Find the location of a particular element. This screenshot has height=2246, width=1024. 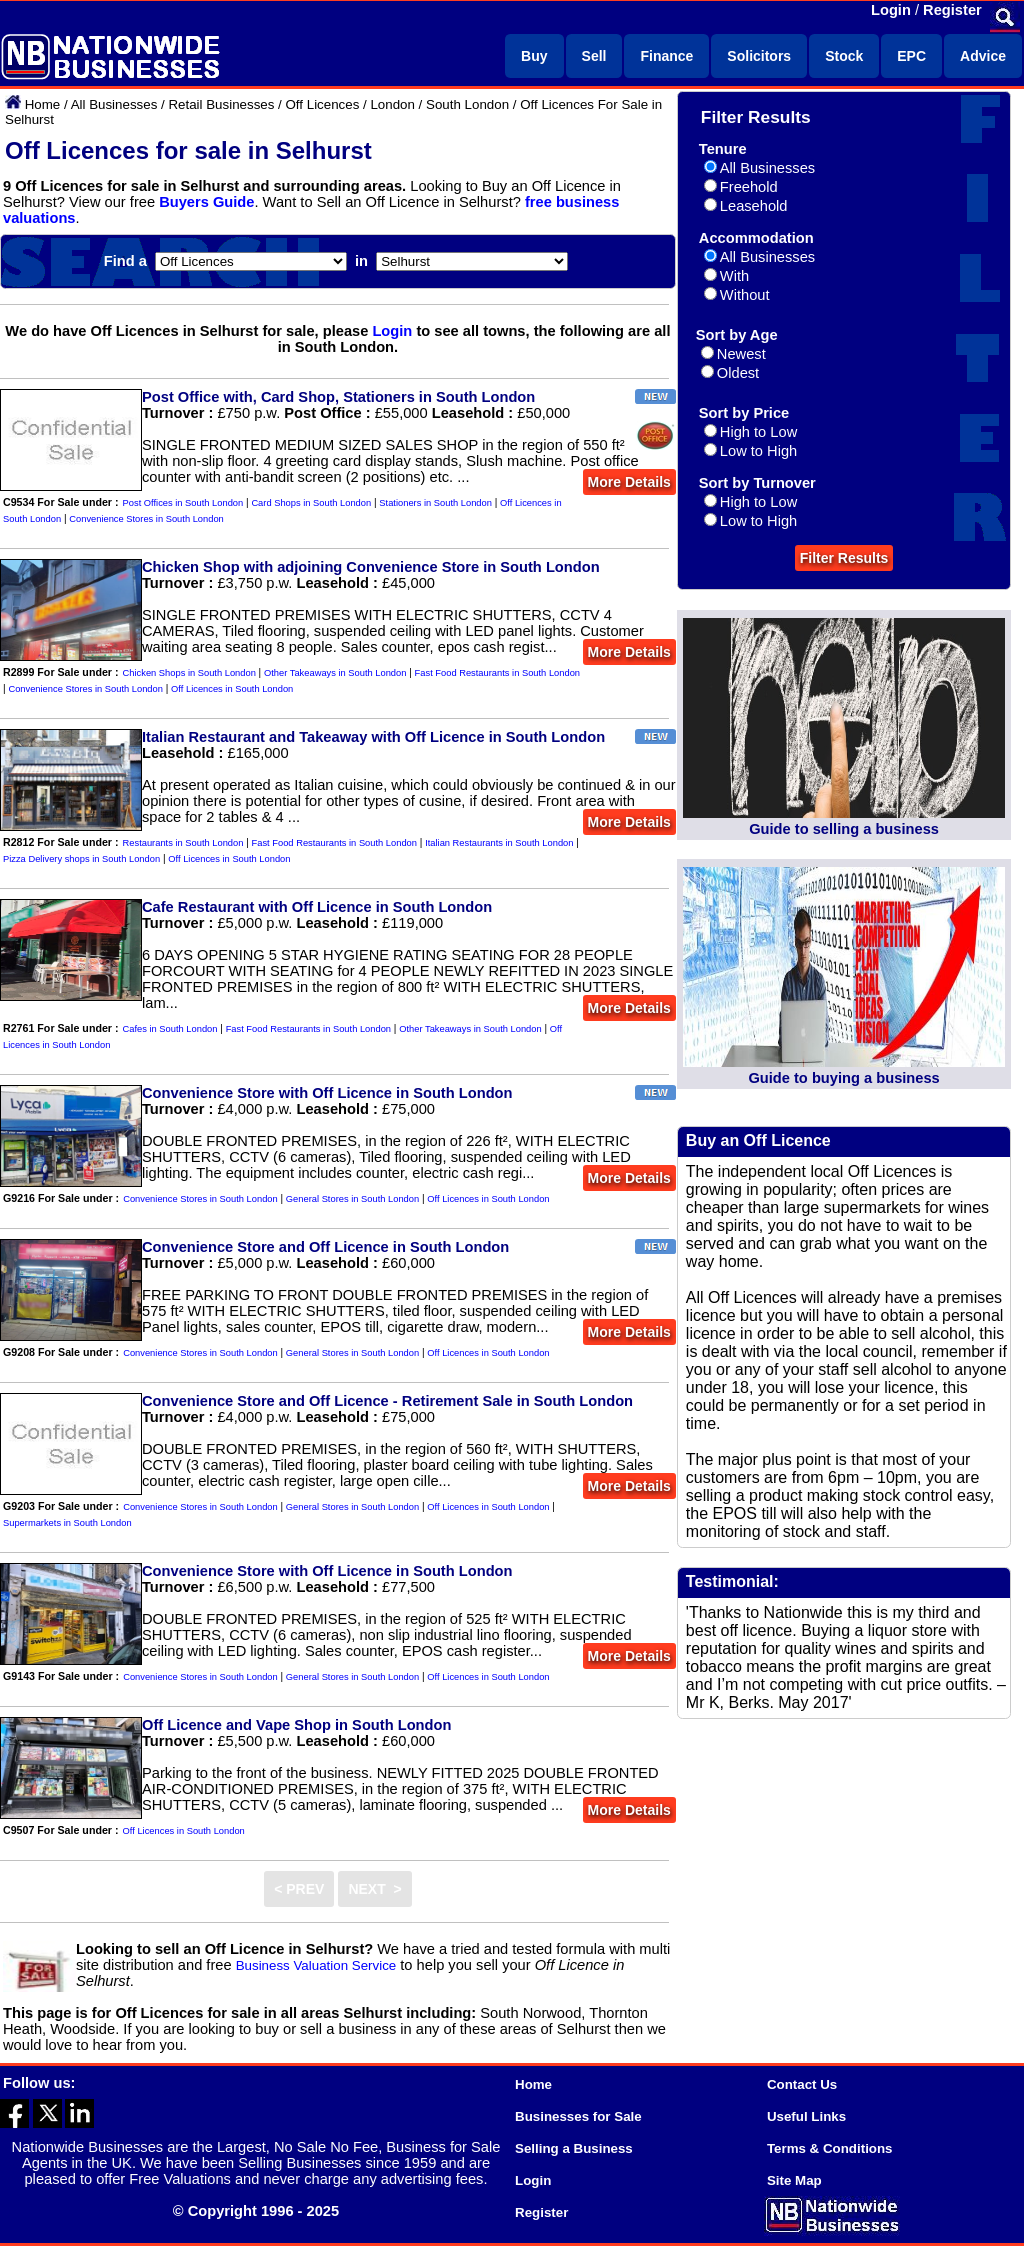

Off Licences in South London is located at coordinates (232, 689).